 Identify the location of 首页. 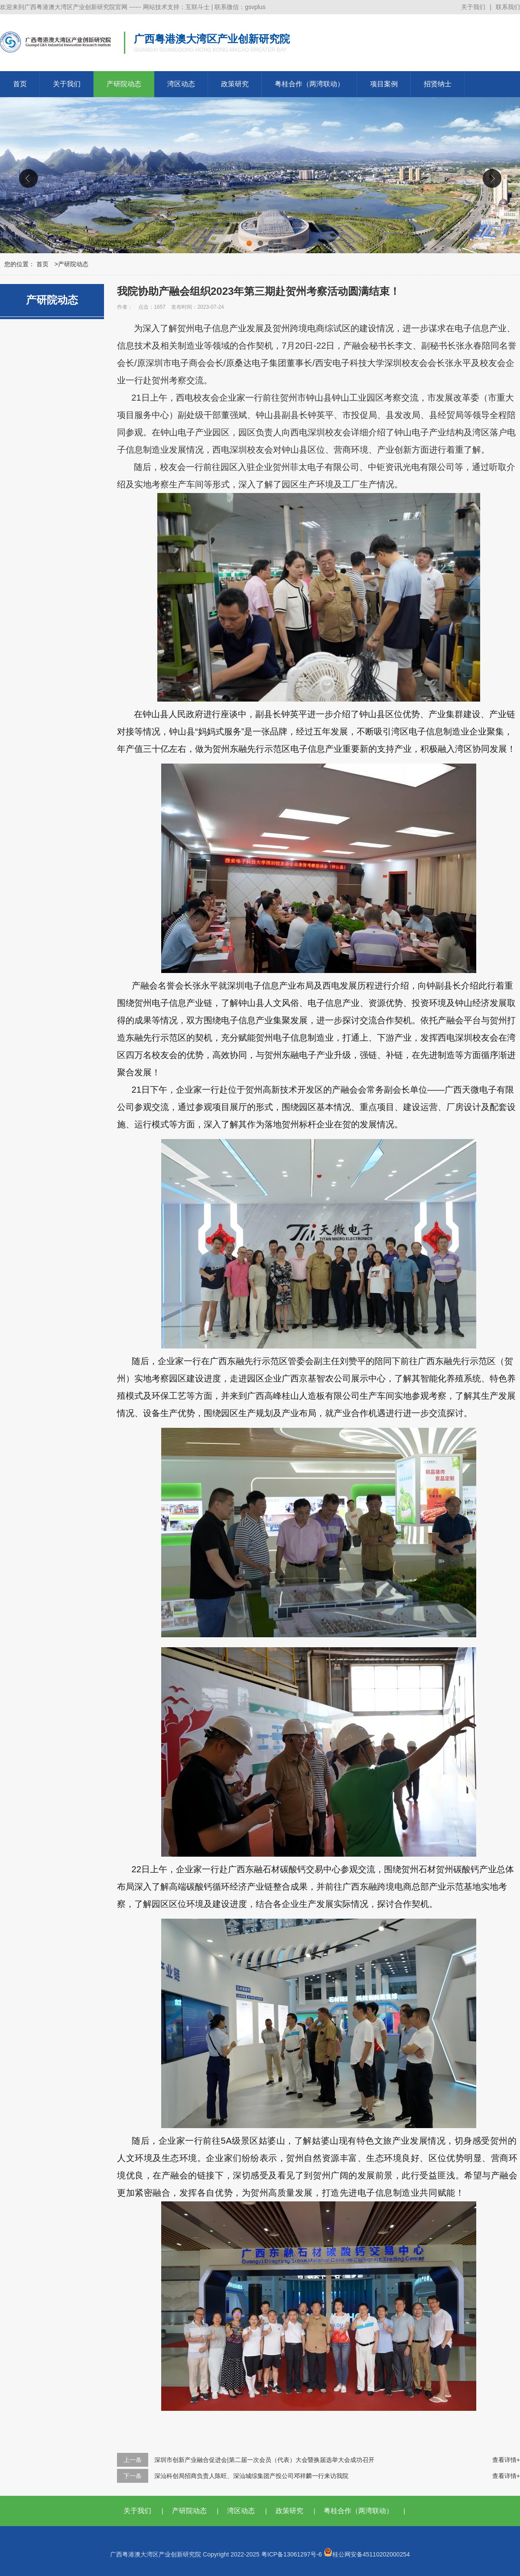
(20, 84).